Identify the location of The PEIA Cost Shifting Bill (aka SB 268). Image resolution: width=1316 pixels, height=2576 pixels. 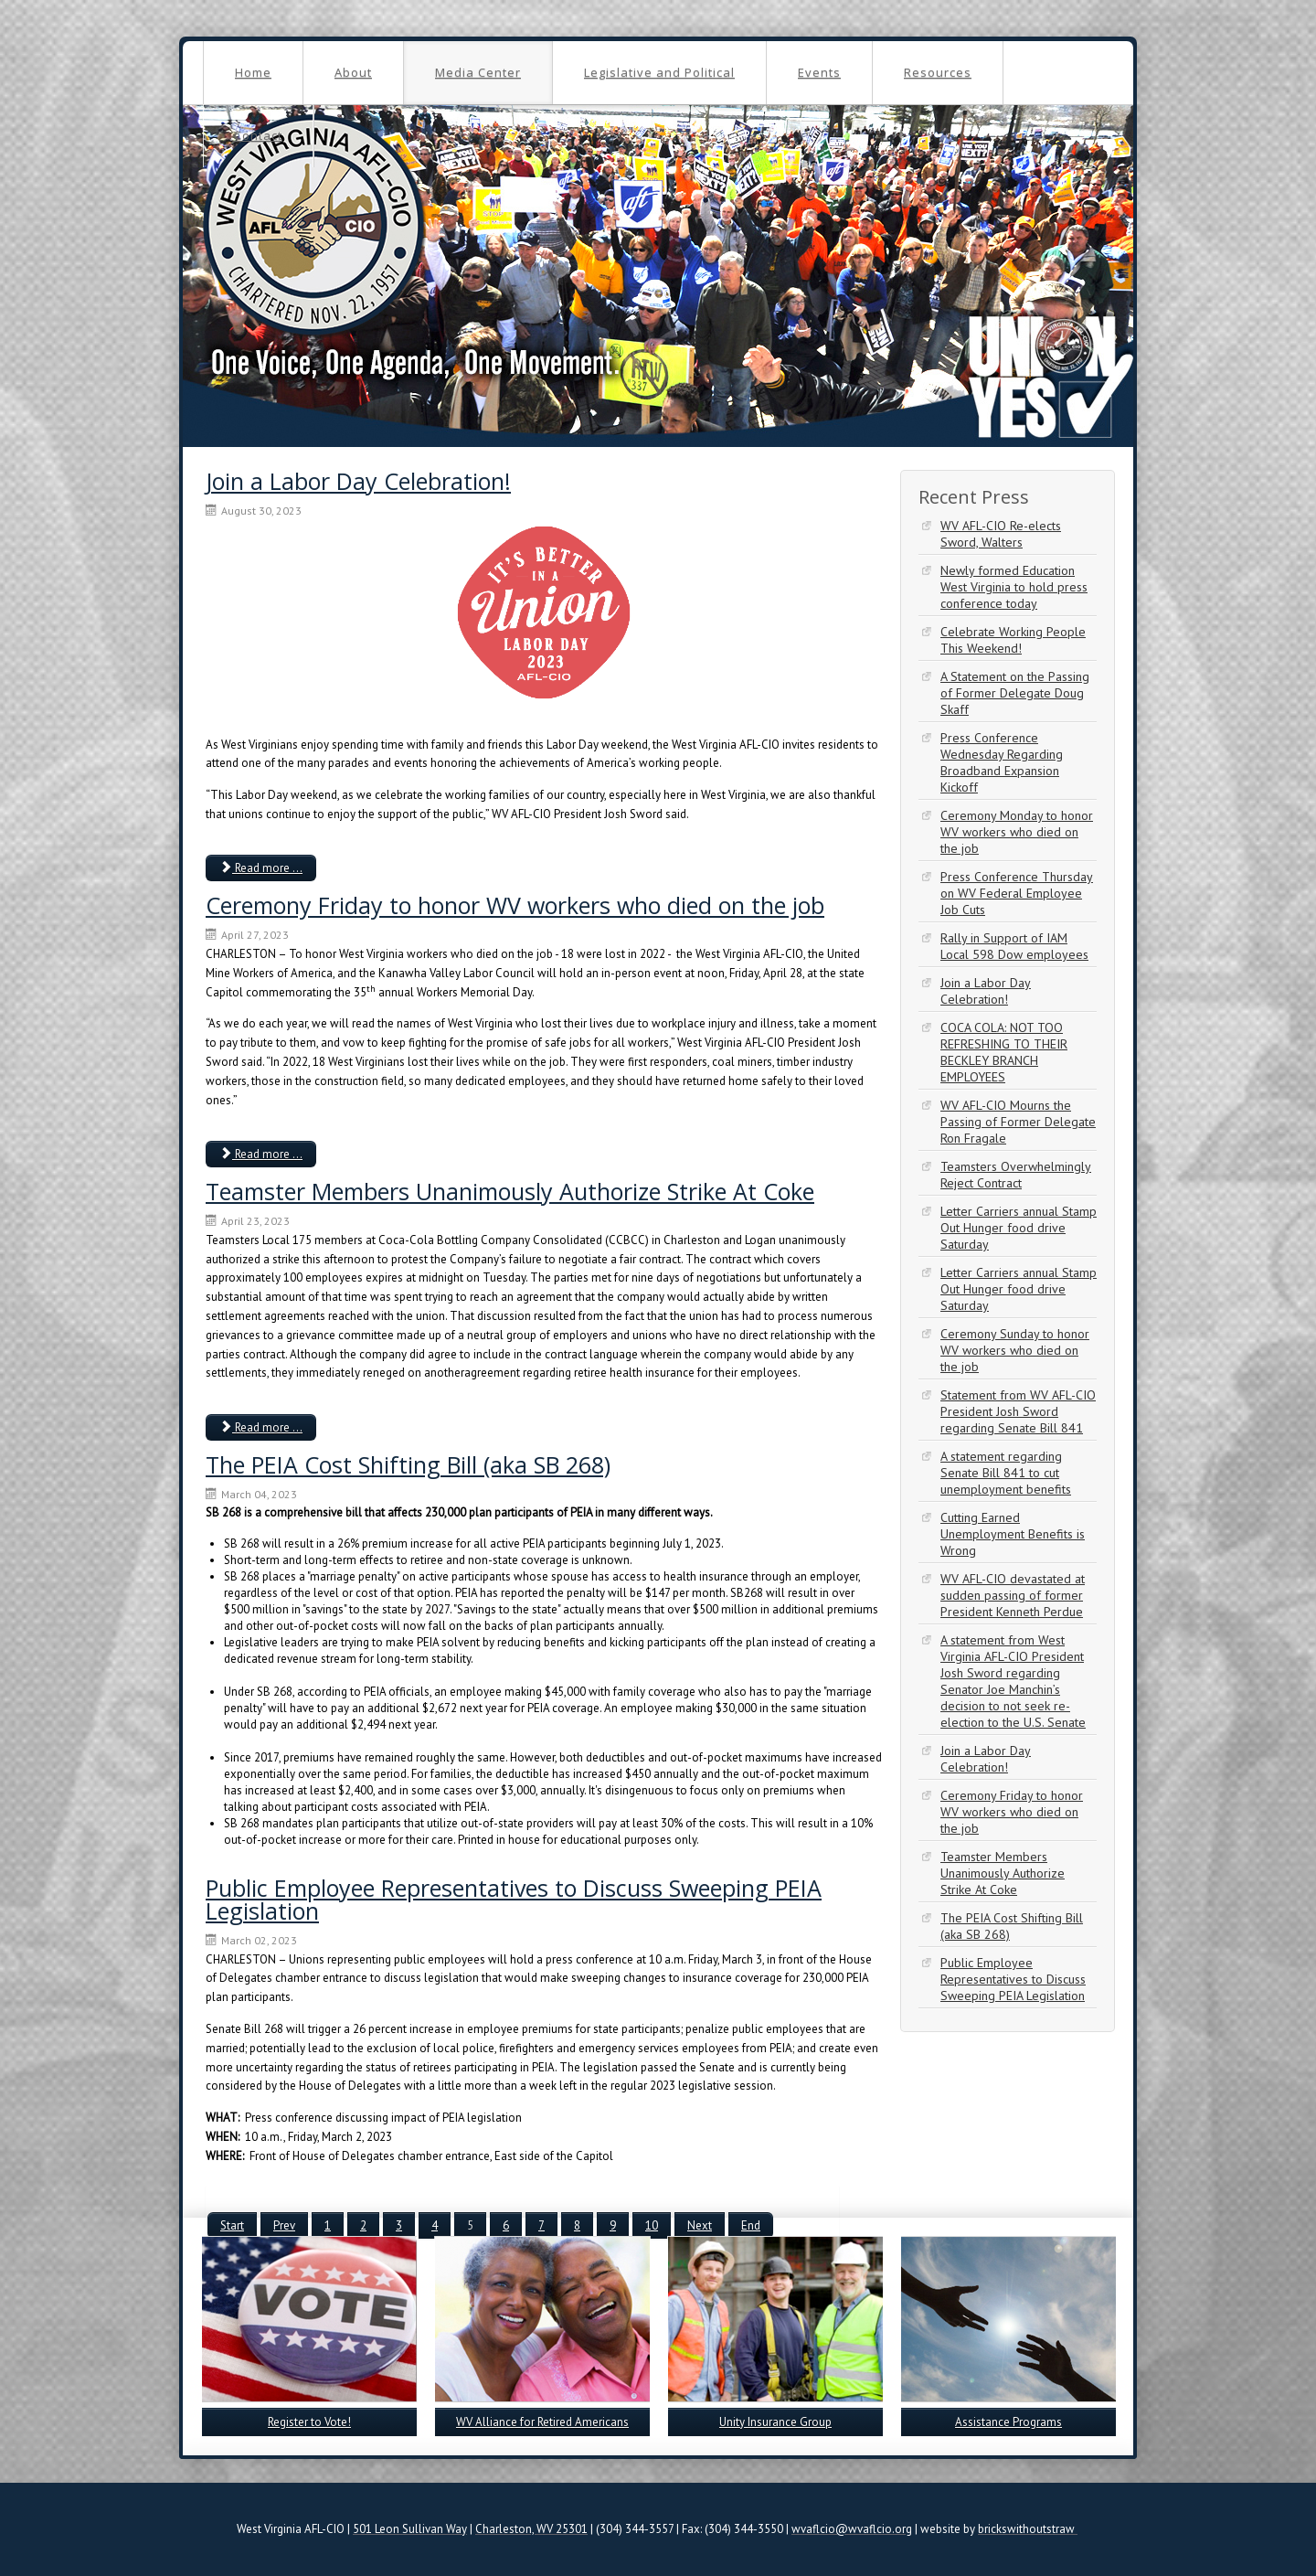
(408, 1464).